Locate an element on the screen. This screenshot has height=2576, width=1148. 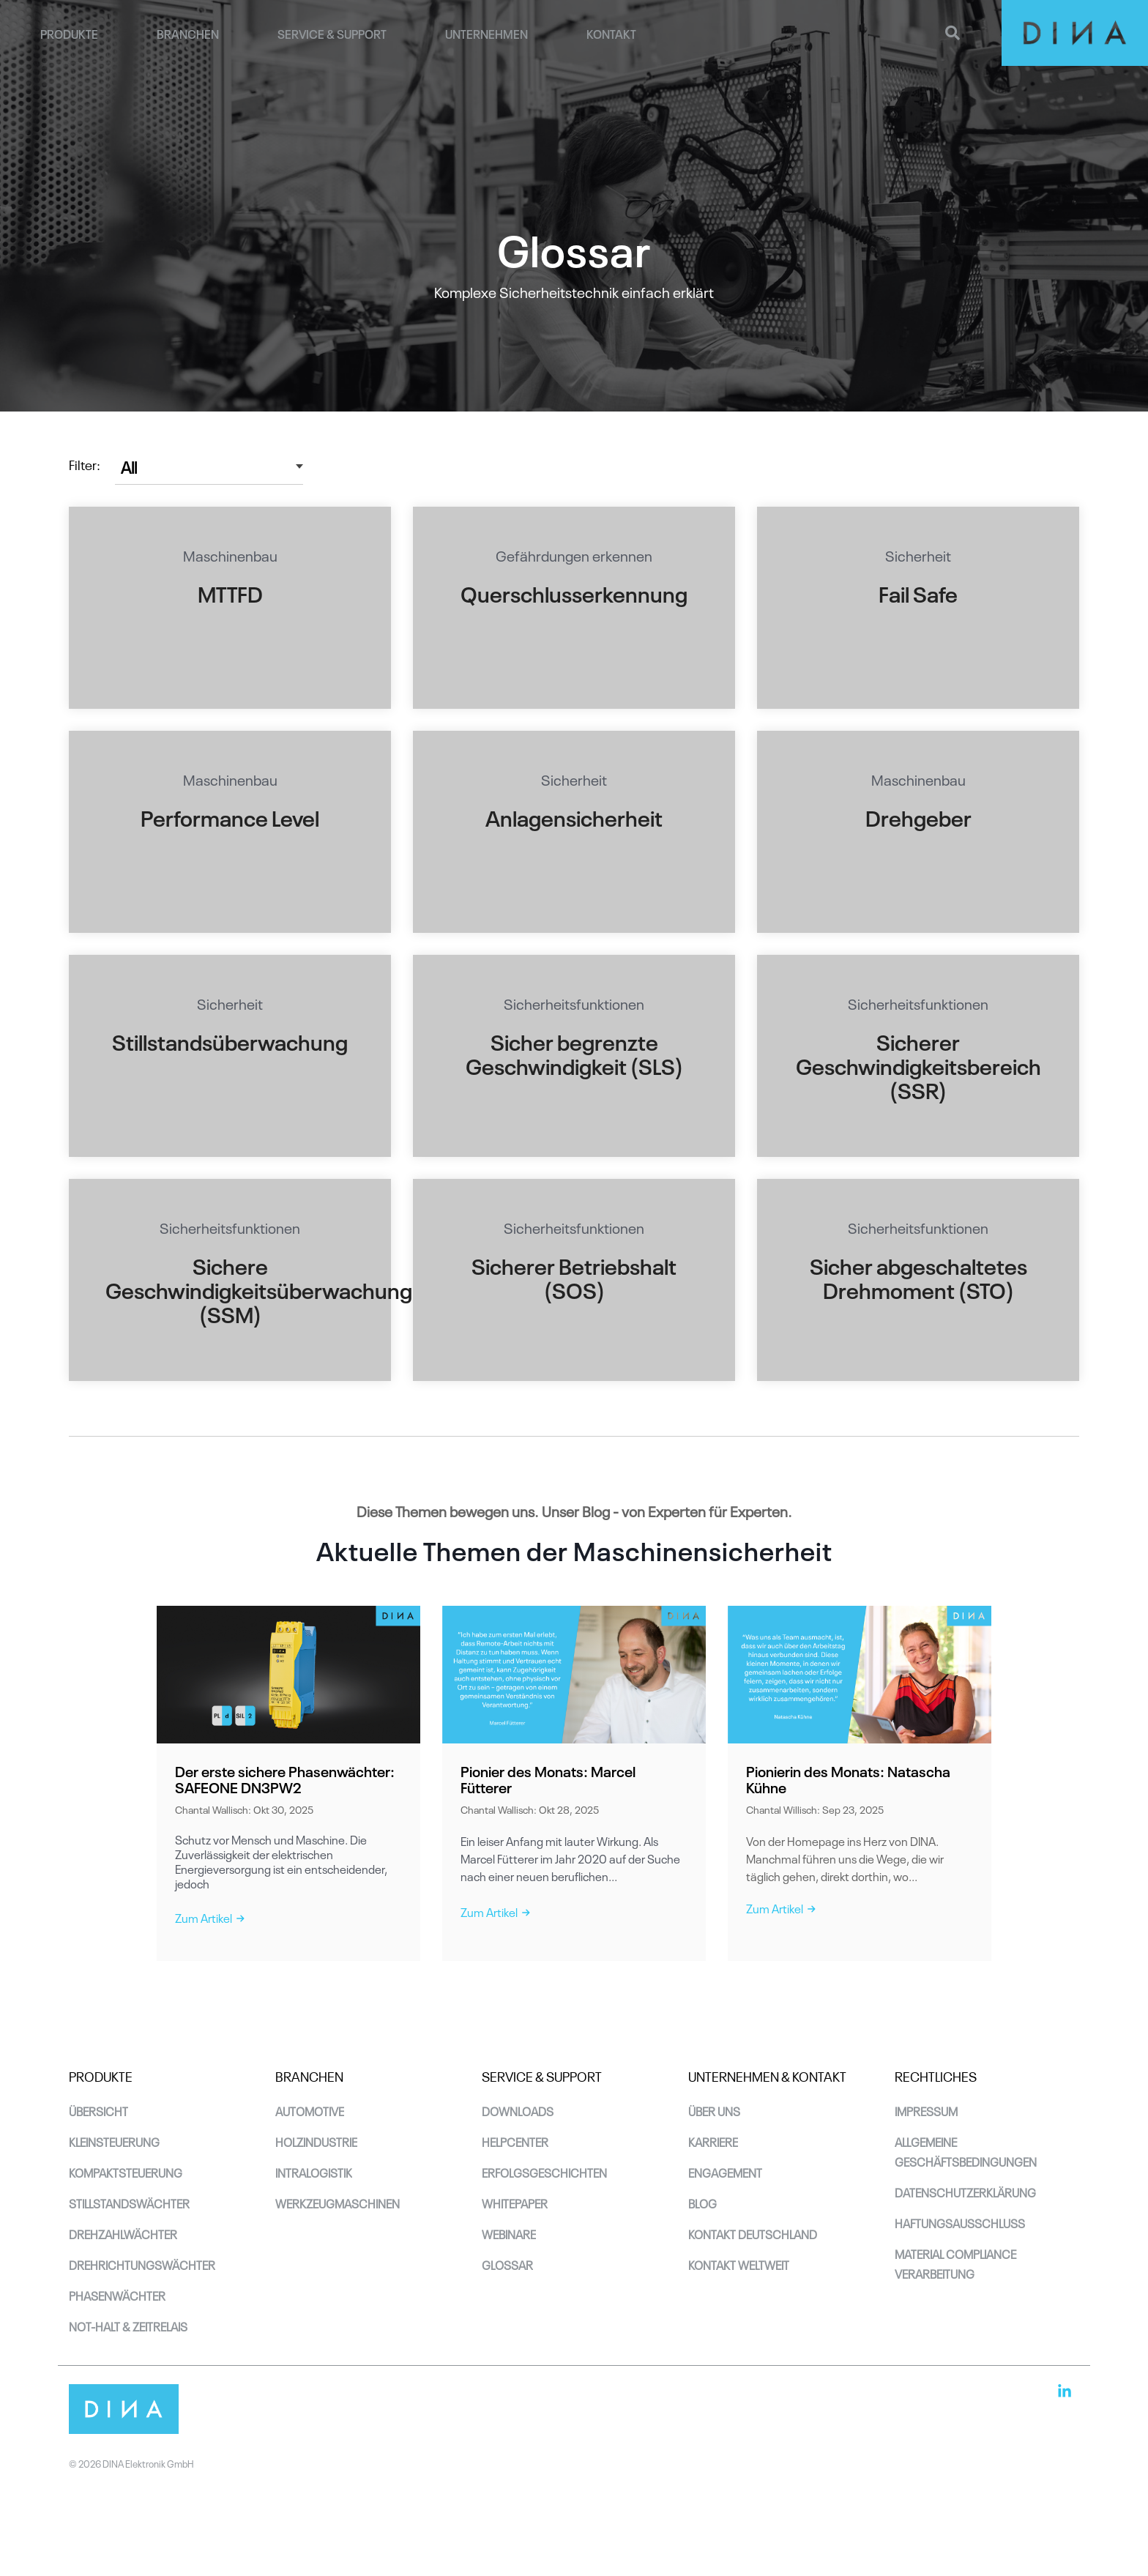
Phasenwächter [menuitem] is located at coordinates (117, 2295).